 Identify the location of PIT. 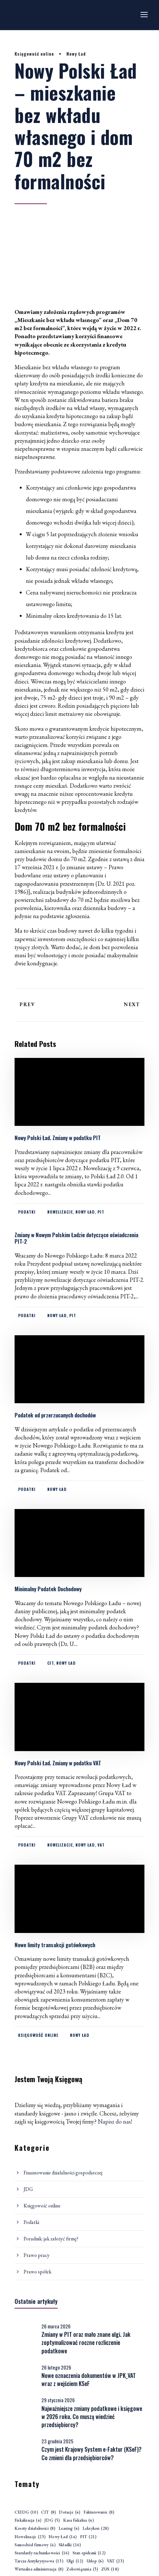
(100, 1212).